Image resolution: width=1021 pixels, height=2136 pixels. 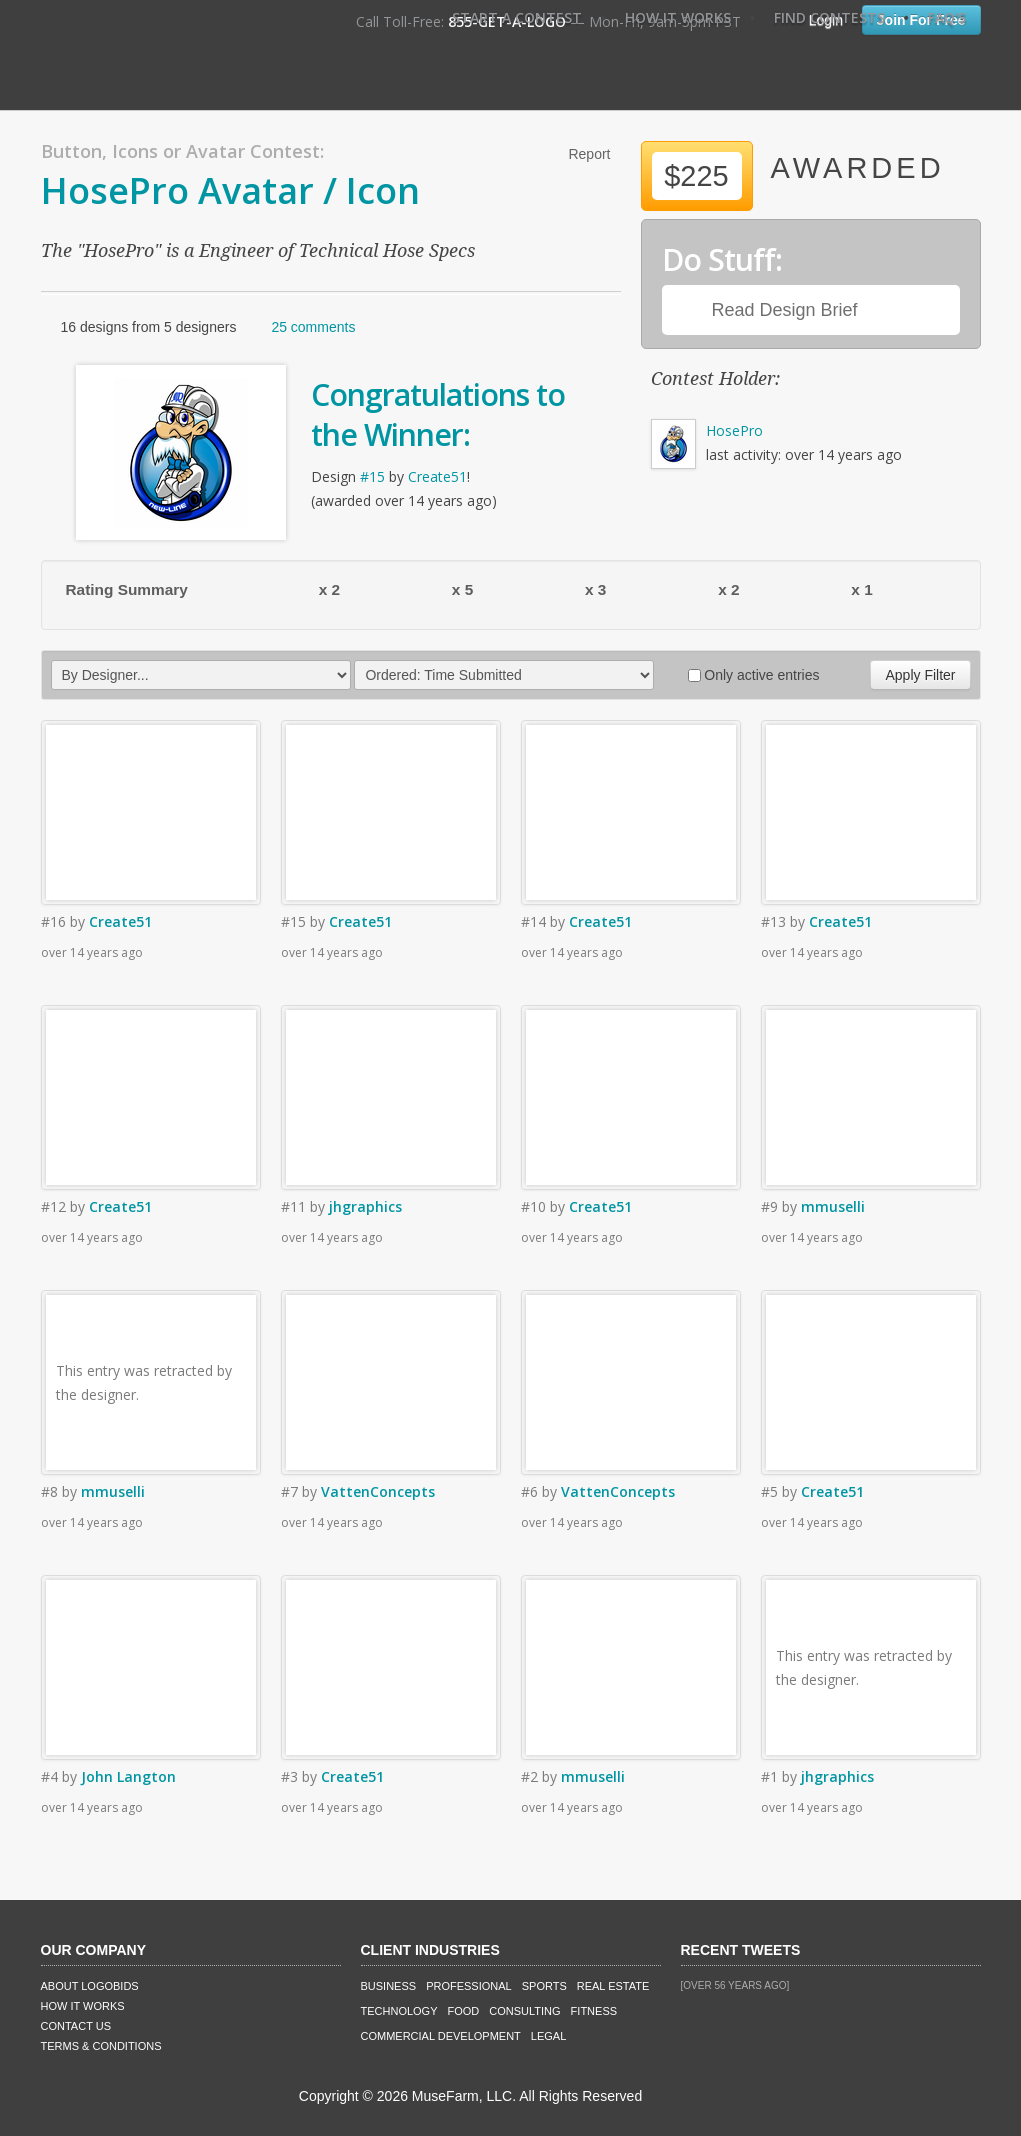 I want to click on Legal, so click(x=548, y=2036).